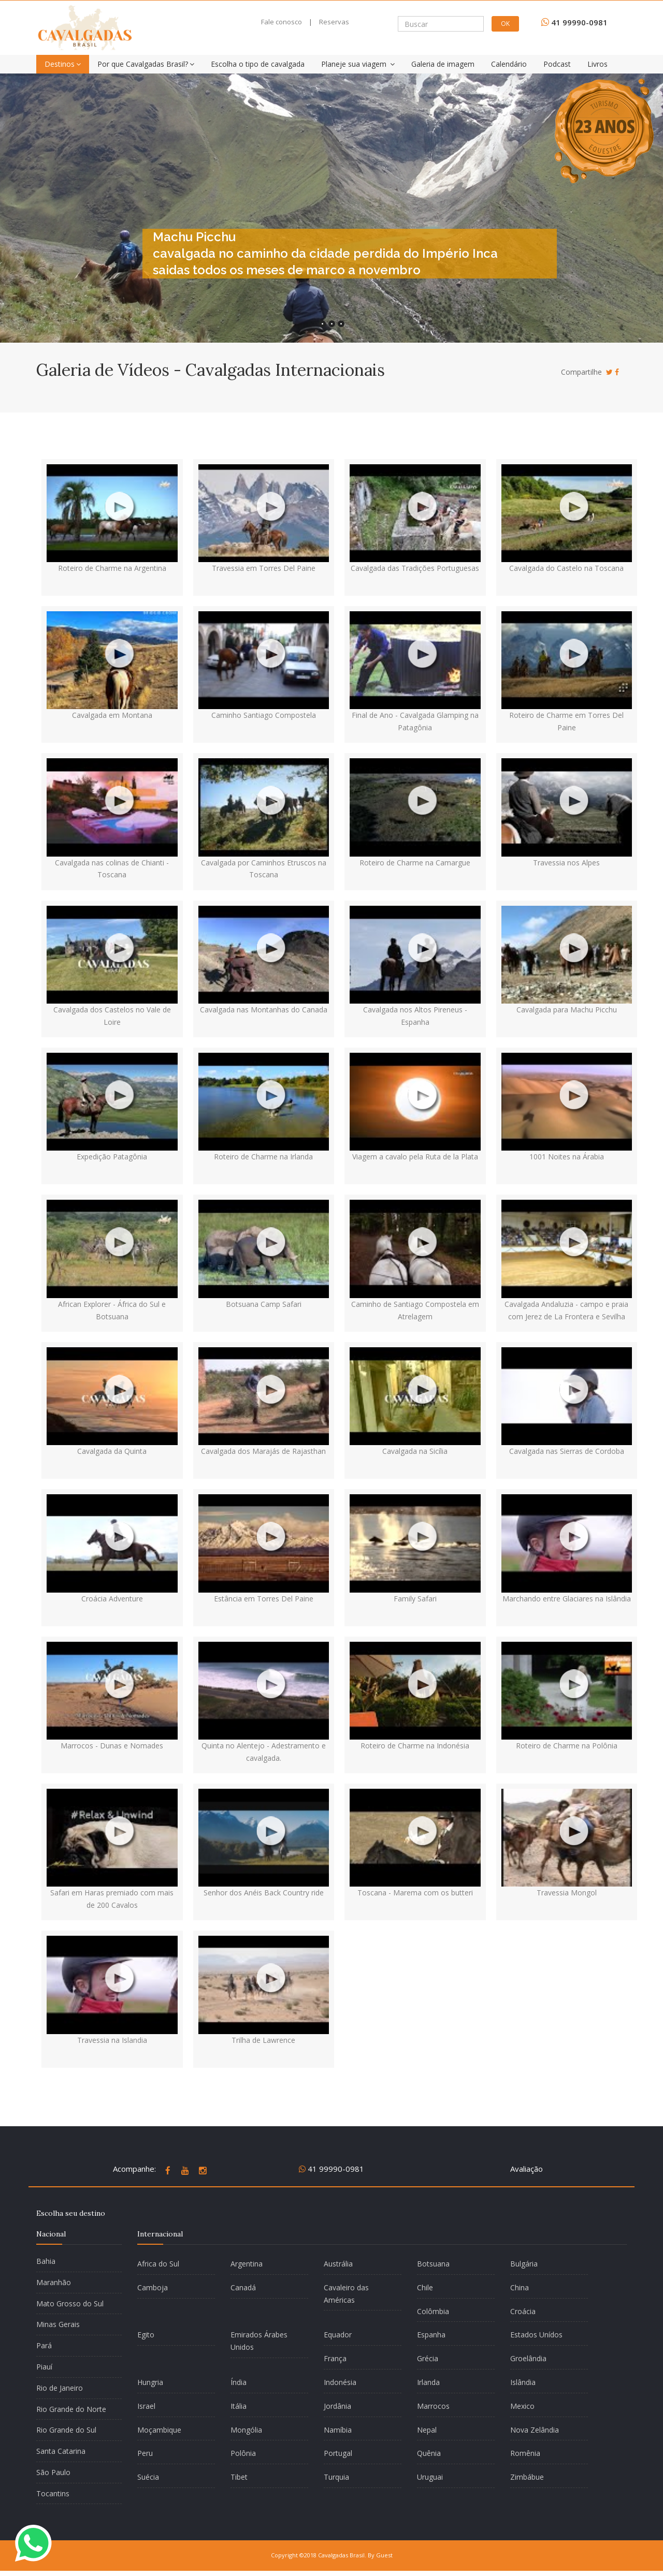  I want to click on Escolha o tipo de cavalgada, so click(258, 64).